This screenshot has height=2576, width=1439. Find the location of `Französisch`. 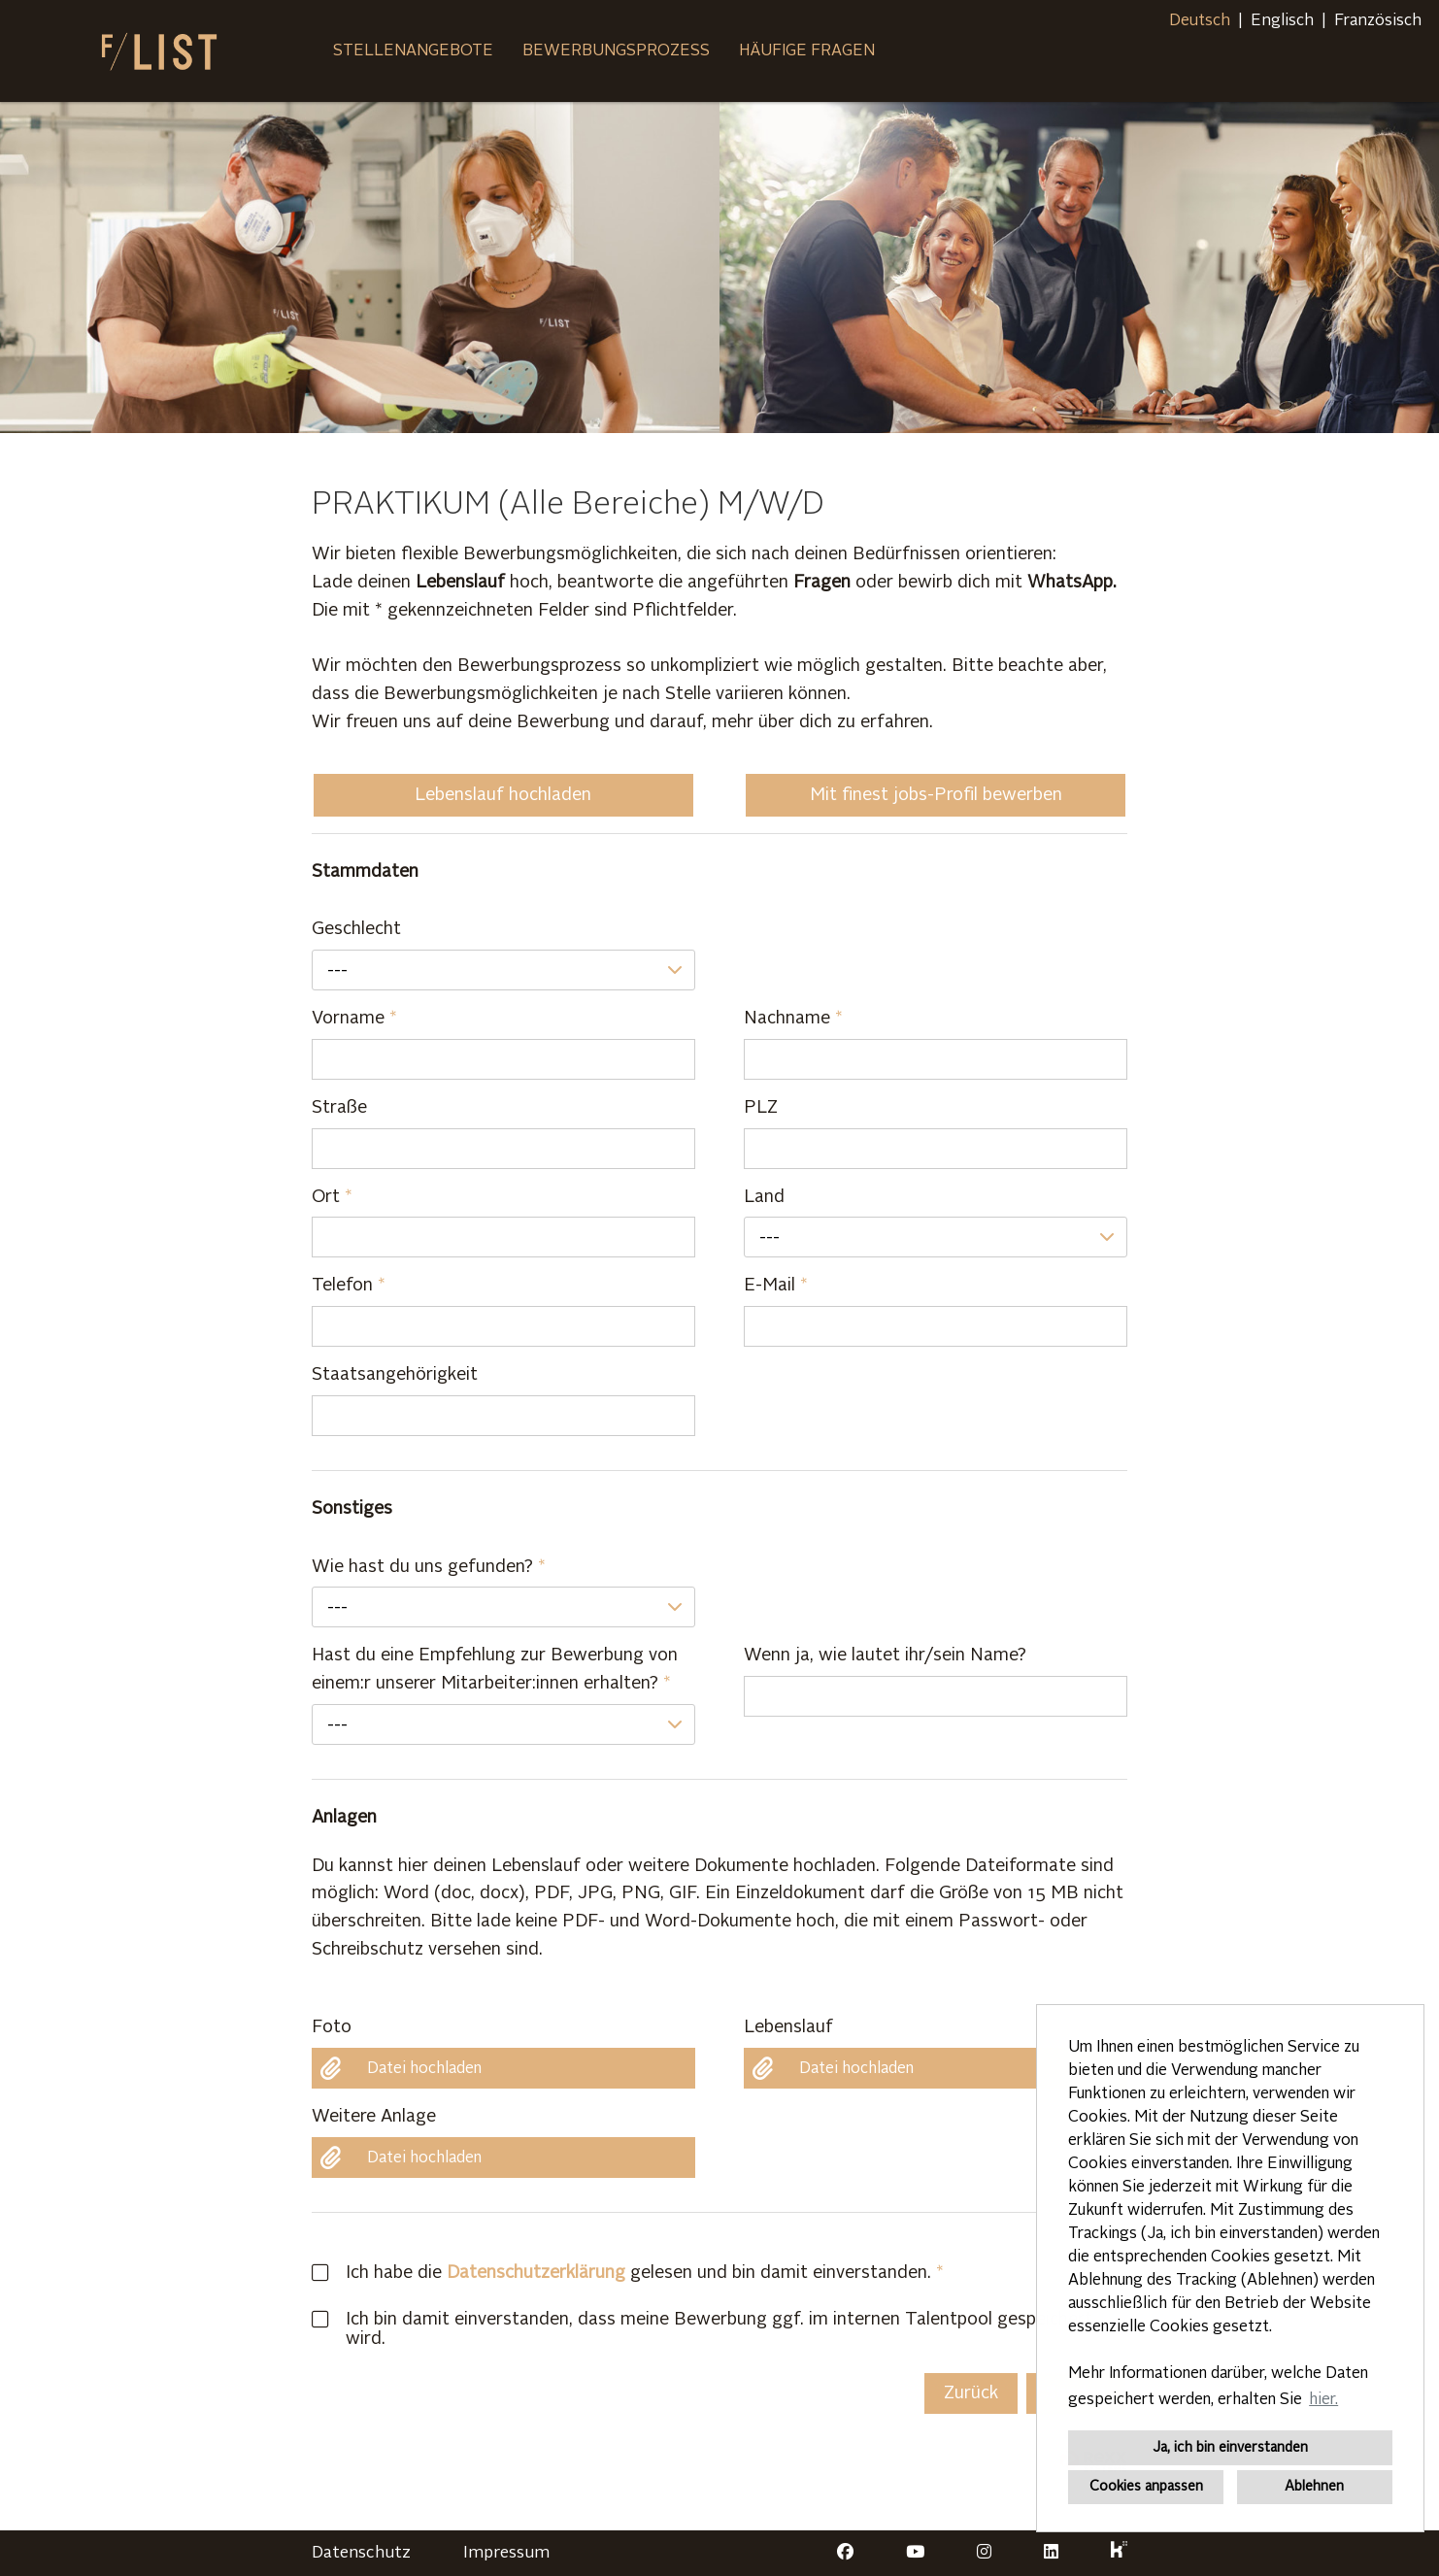

Französisch is located at coordinates (1378, 21).